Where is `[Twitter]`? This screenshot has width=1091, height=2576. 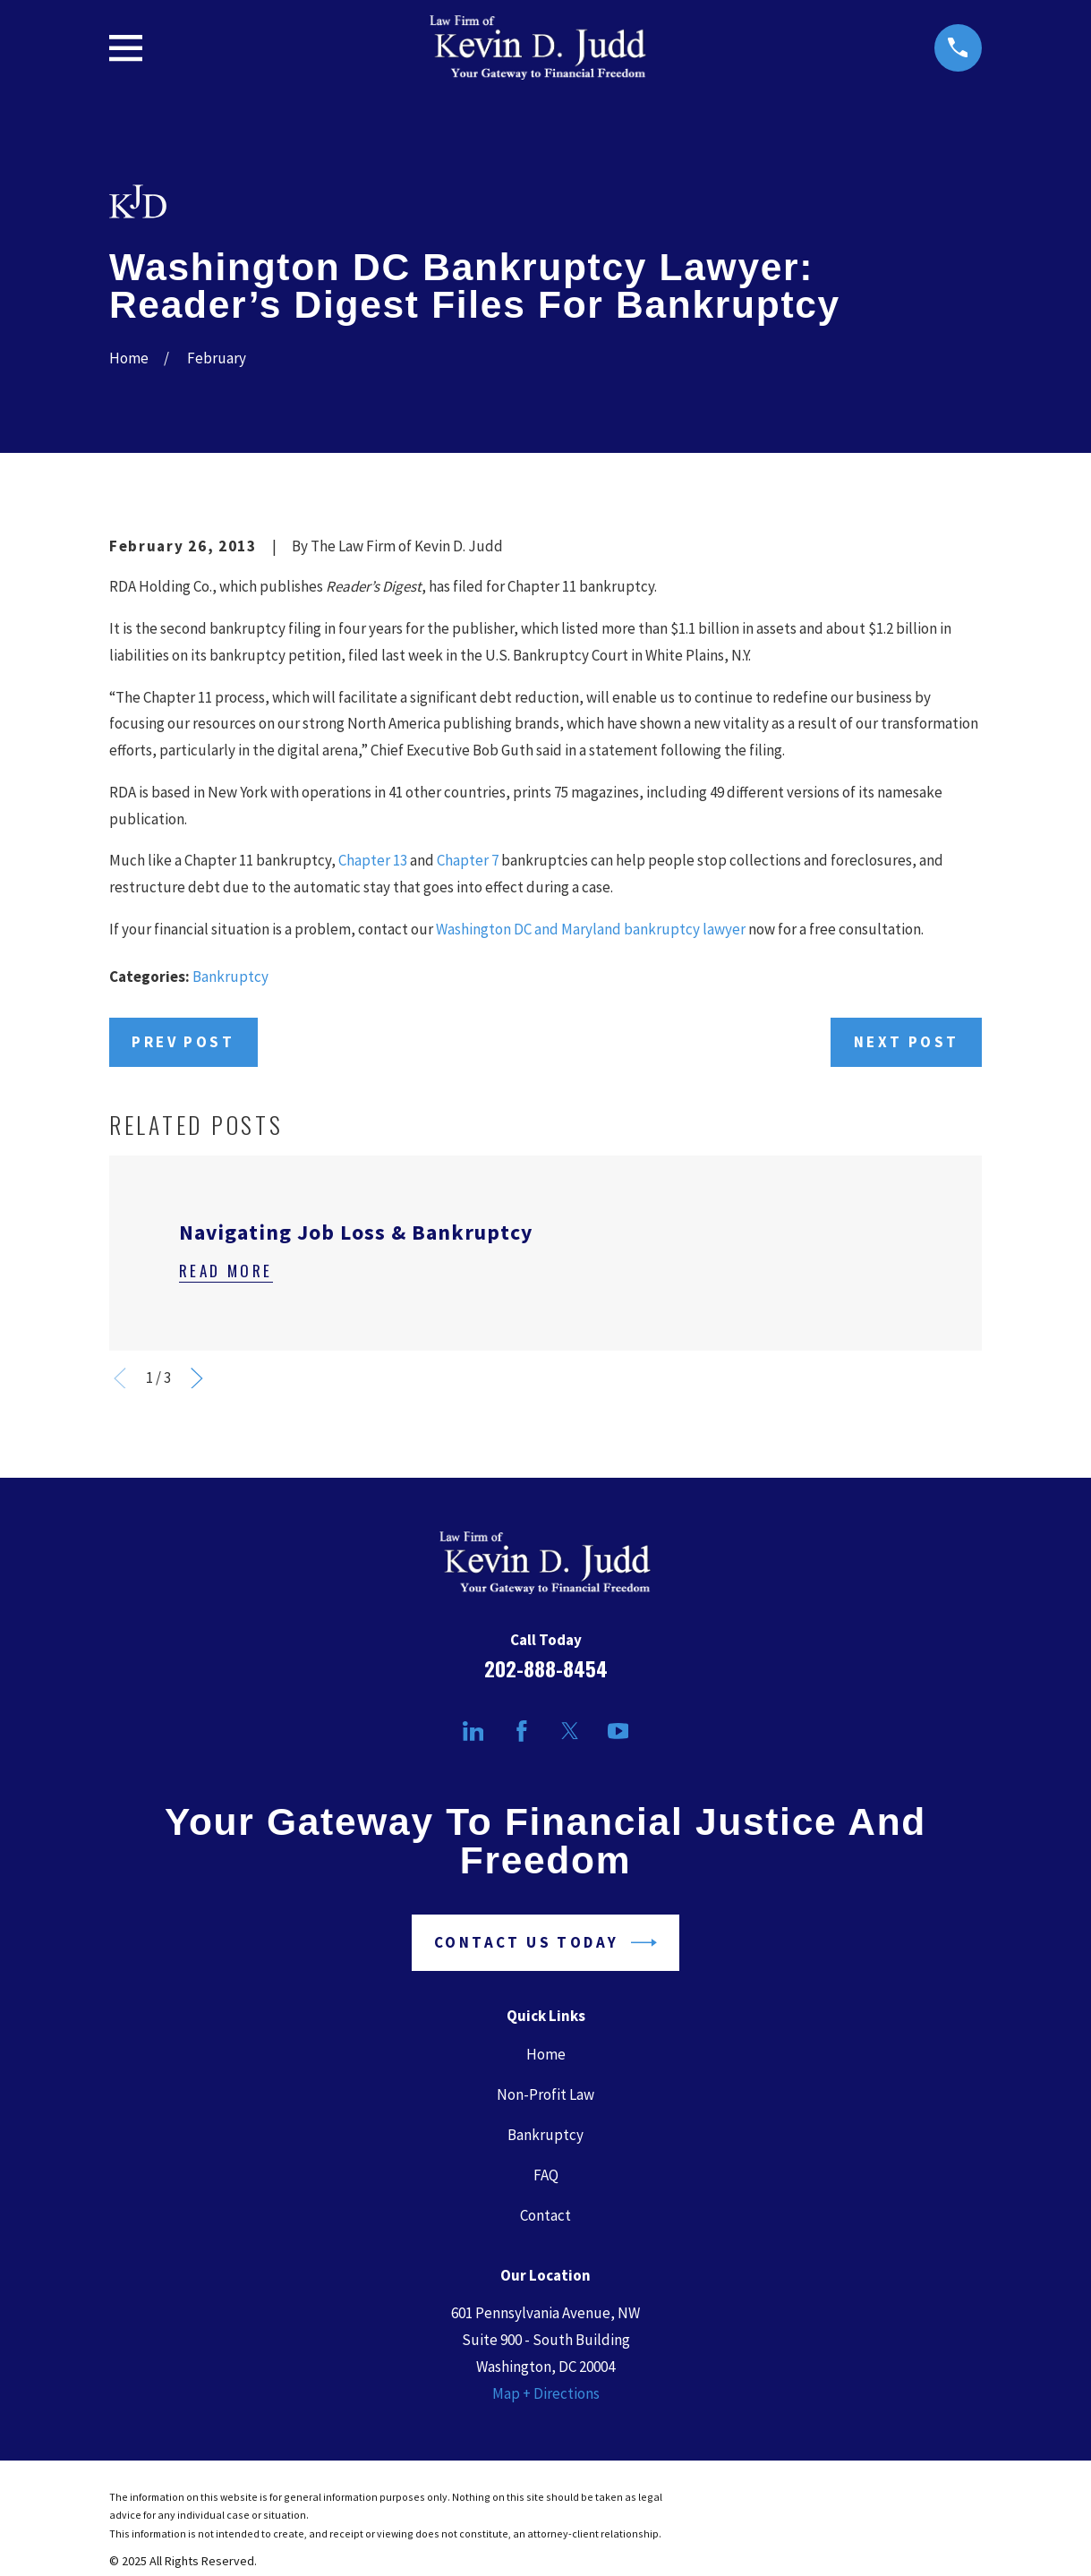
[Twitter] is located at coordinates (570, 1731).